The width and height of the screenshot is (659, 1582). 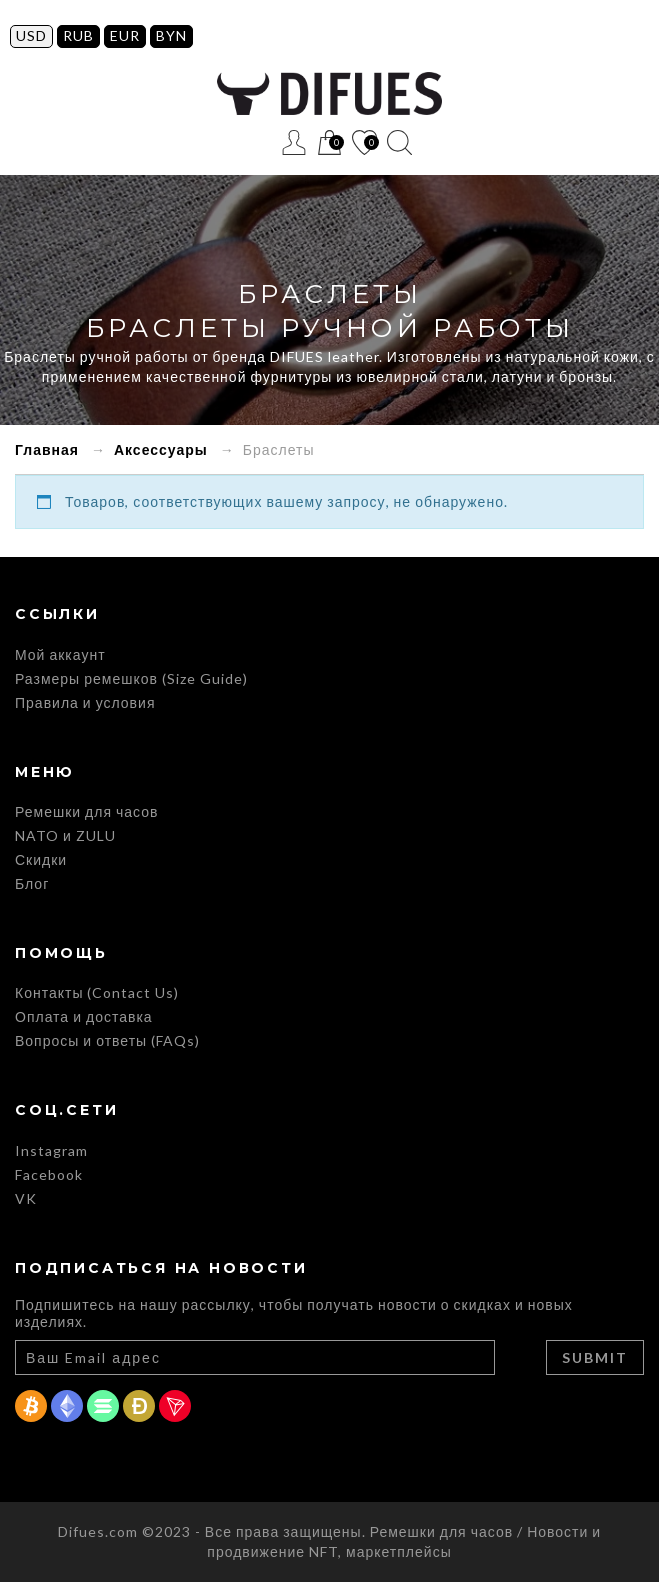 What do you see at coordinates (107, 1040) in the screenshot?
I see `Вопросы и ответы (FAQs)` at bounding box center [107, 1040].